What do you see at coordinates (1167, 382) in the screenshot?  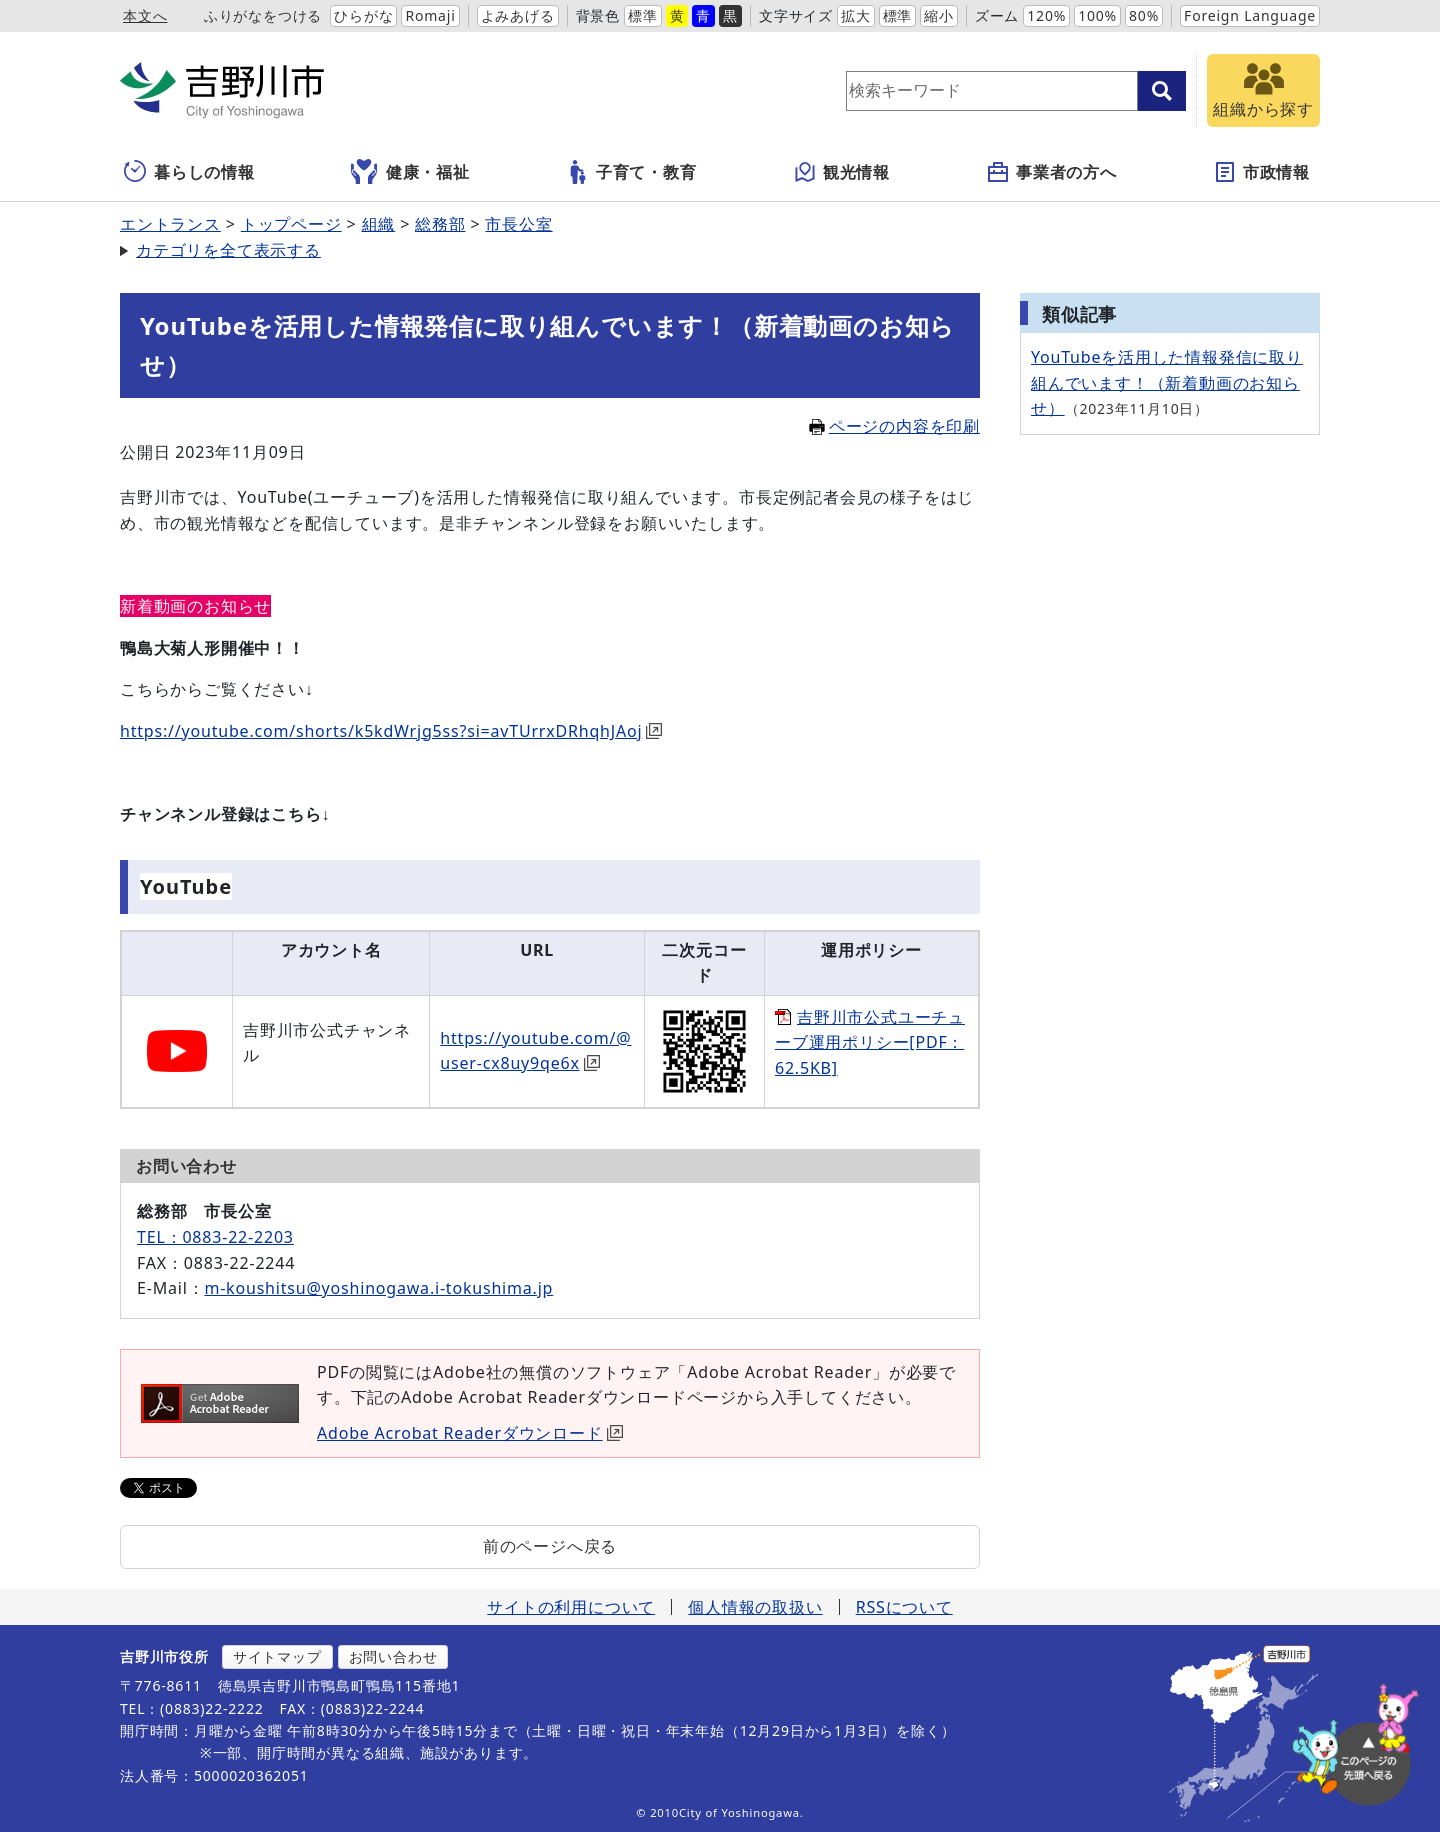 I see `YouTubeを活用した情報発信に取り組んでいます！（新着動画のお知らせ）` at bounding box center [1167, 382].